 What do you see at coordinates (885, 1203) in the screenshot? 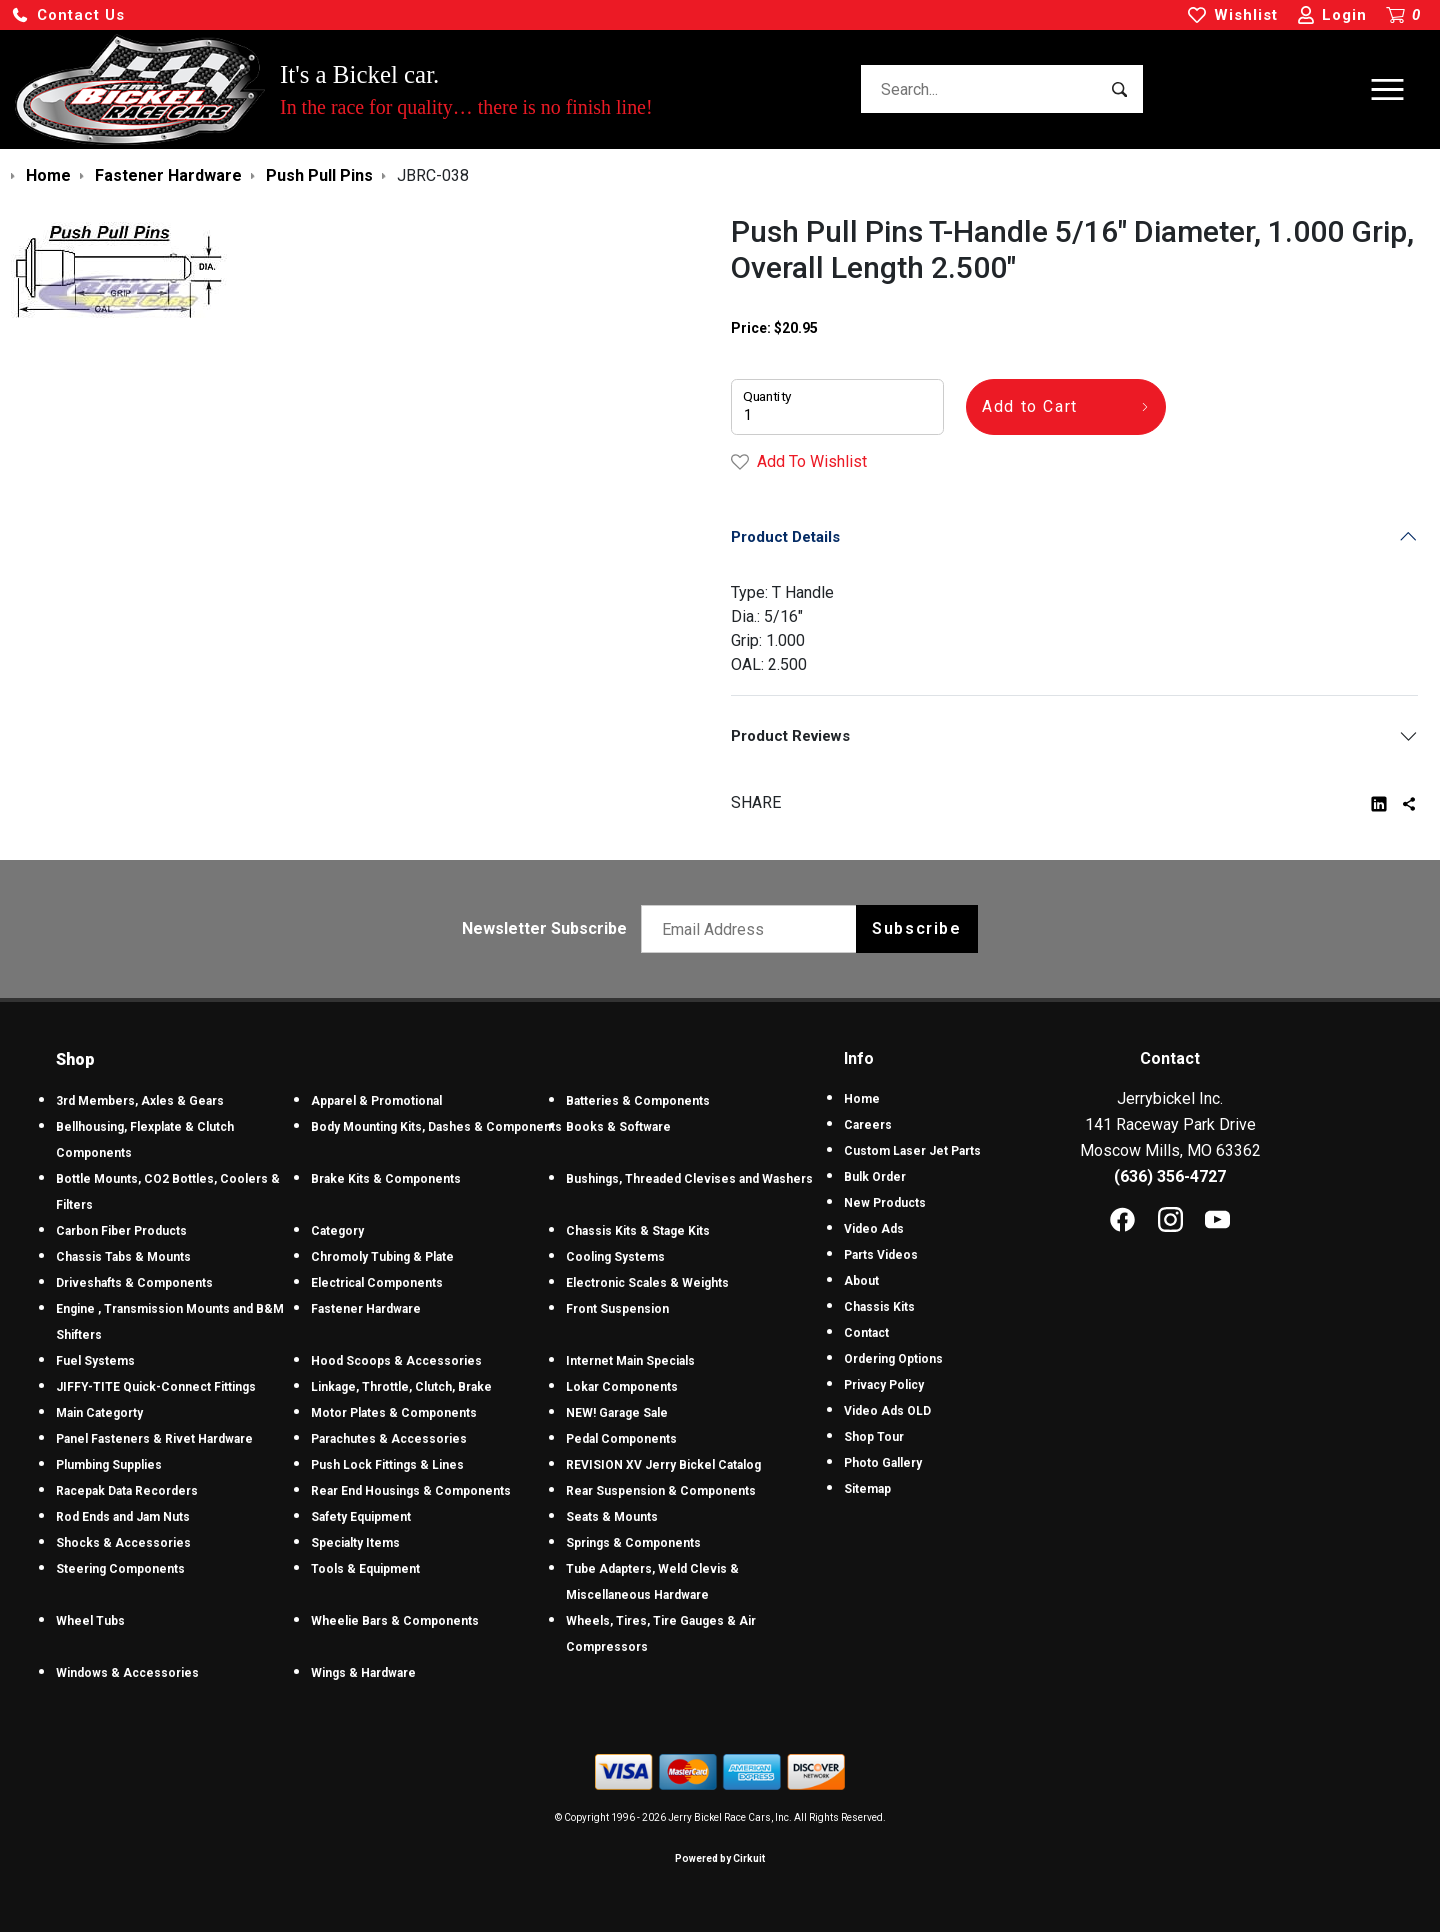
I see `New Products` at bounding box center [885, 1203].